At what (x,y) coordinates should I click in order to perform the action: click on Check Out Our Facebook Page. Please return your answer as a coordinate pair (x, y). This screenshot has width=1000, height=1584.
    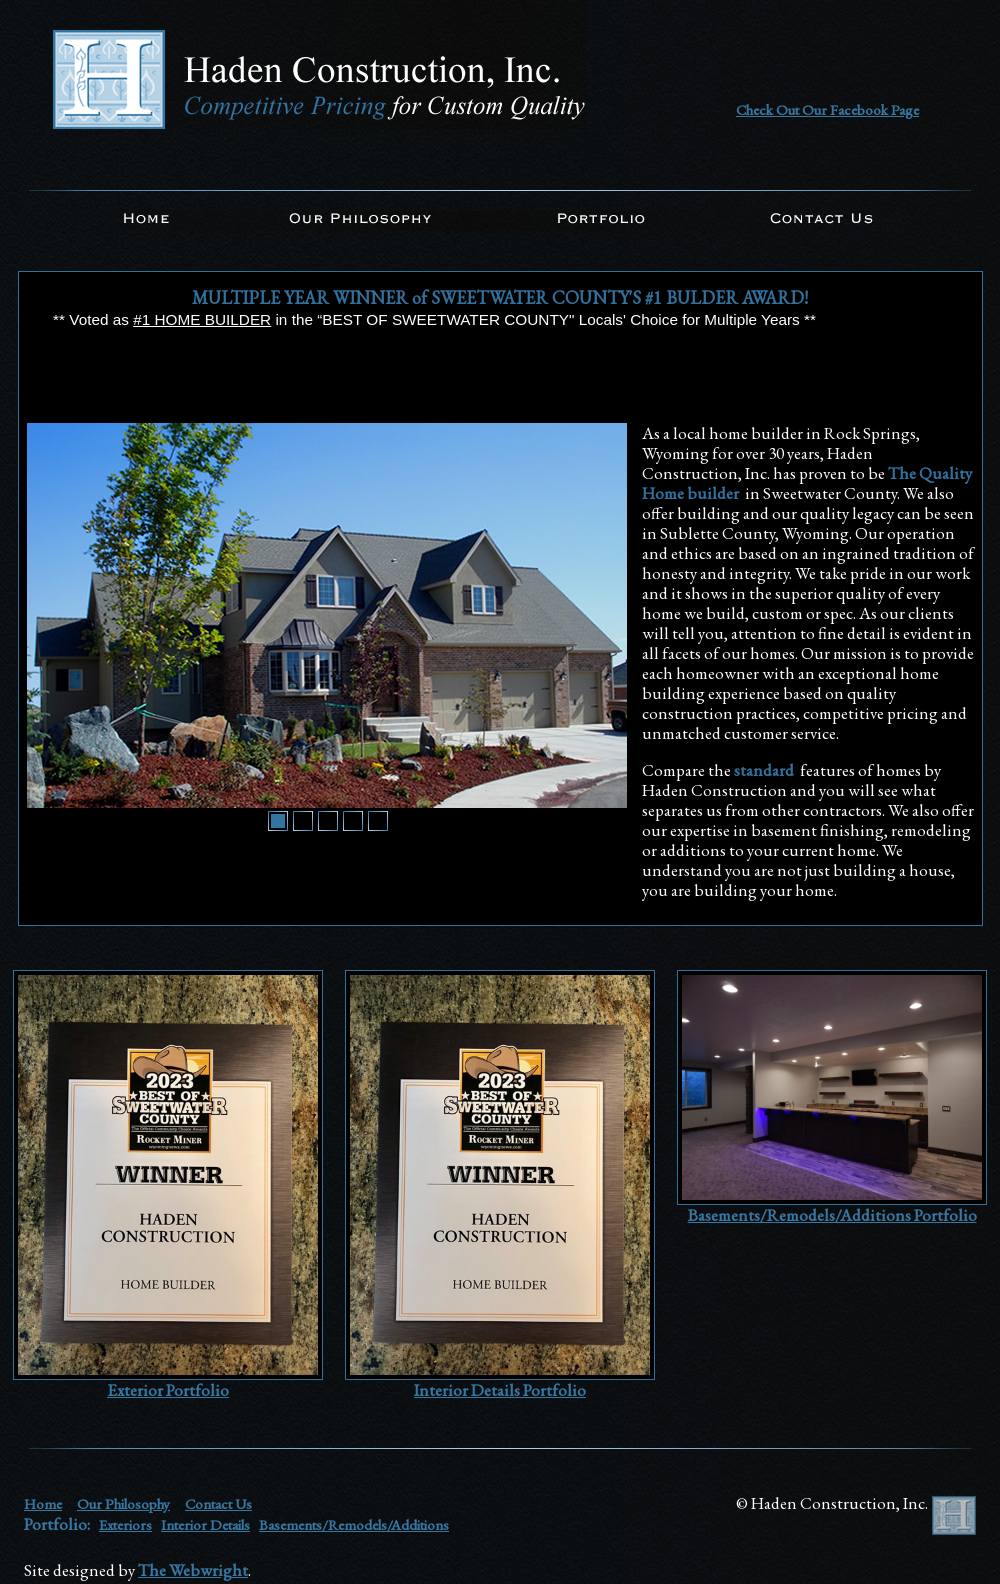
    Looking at the image, I should click on (827, 109).